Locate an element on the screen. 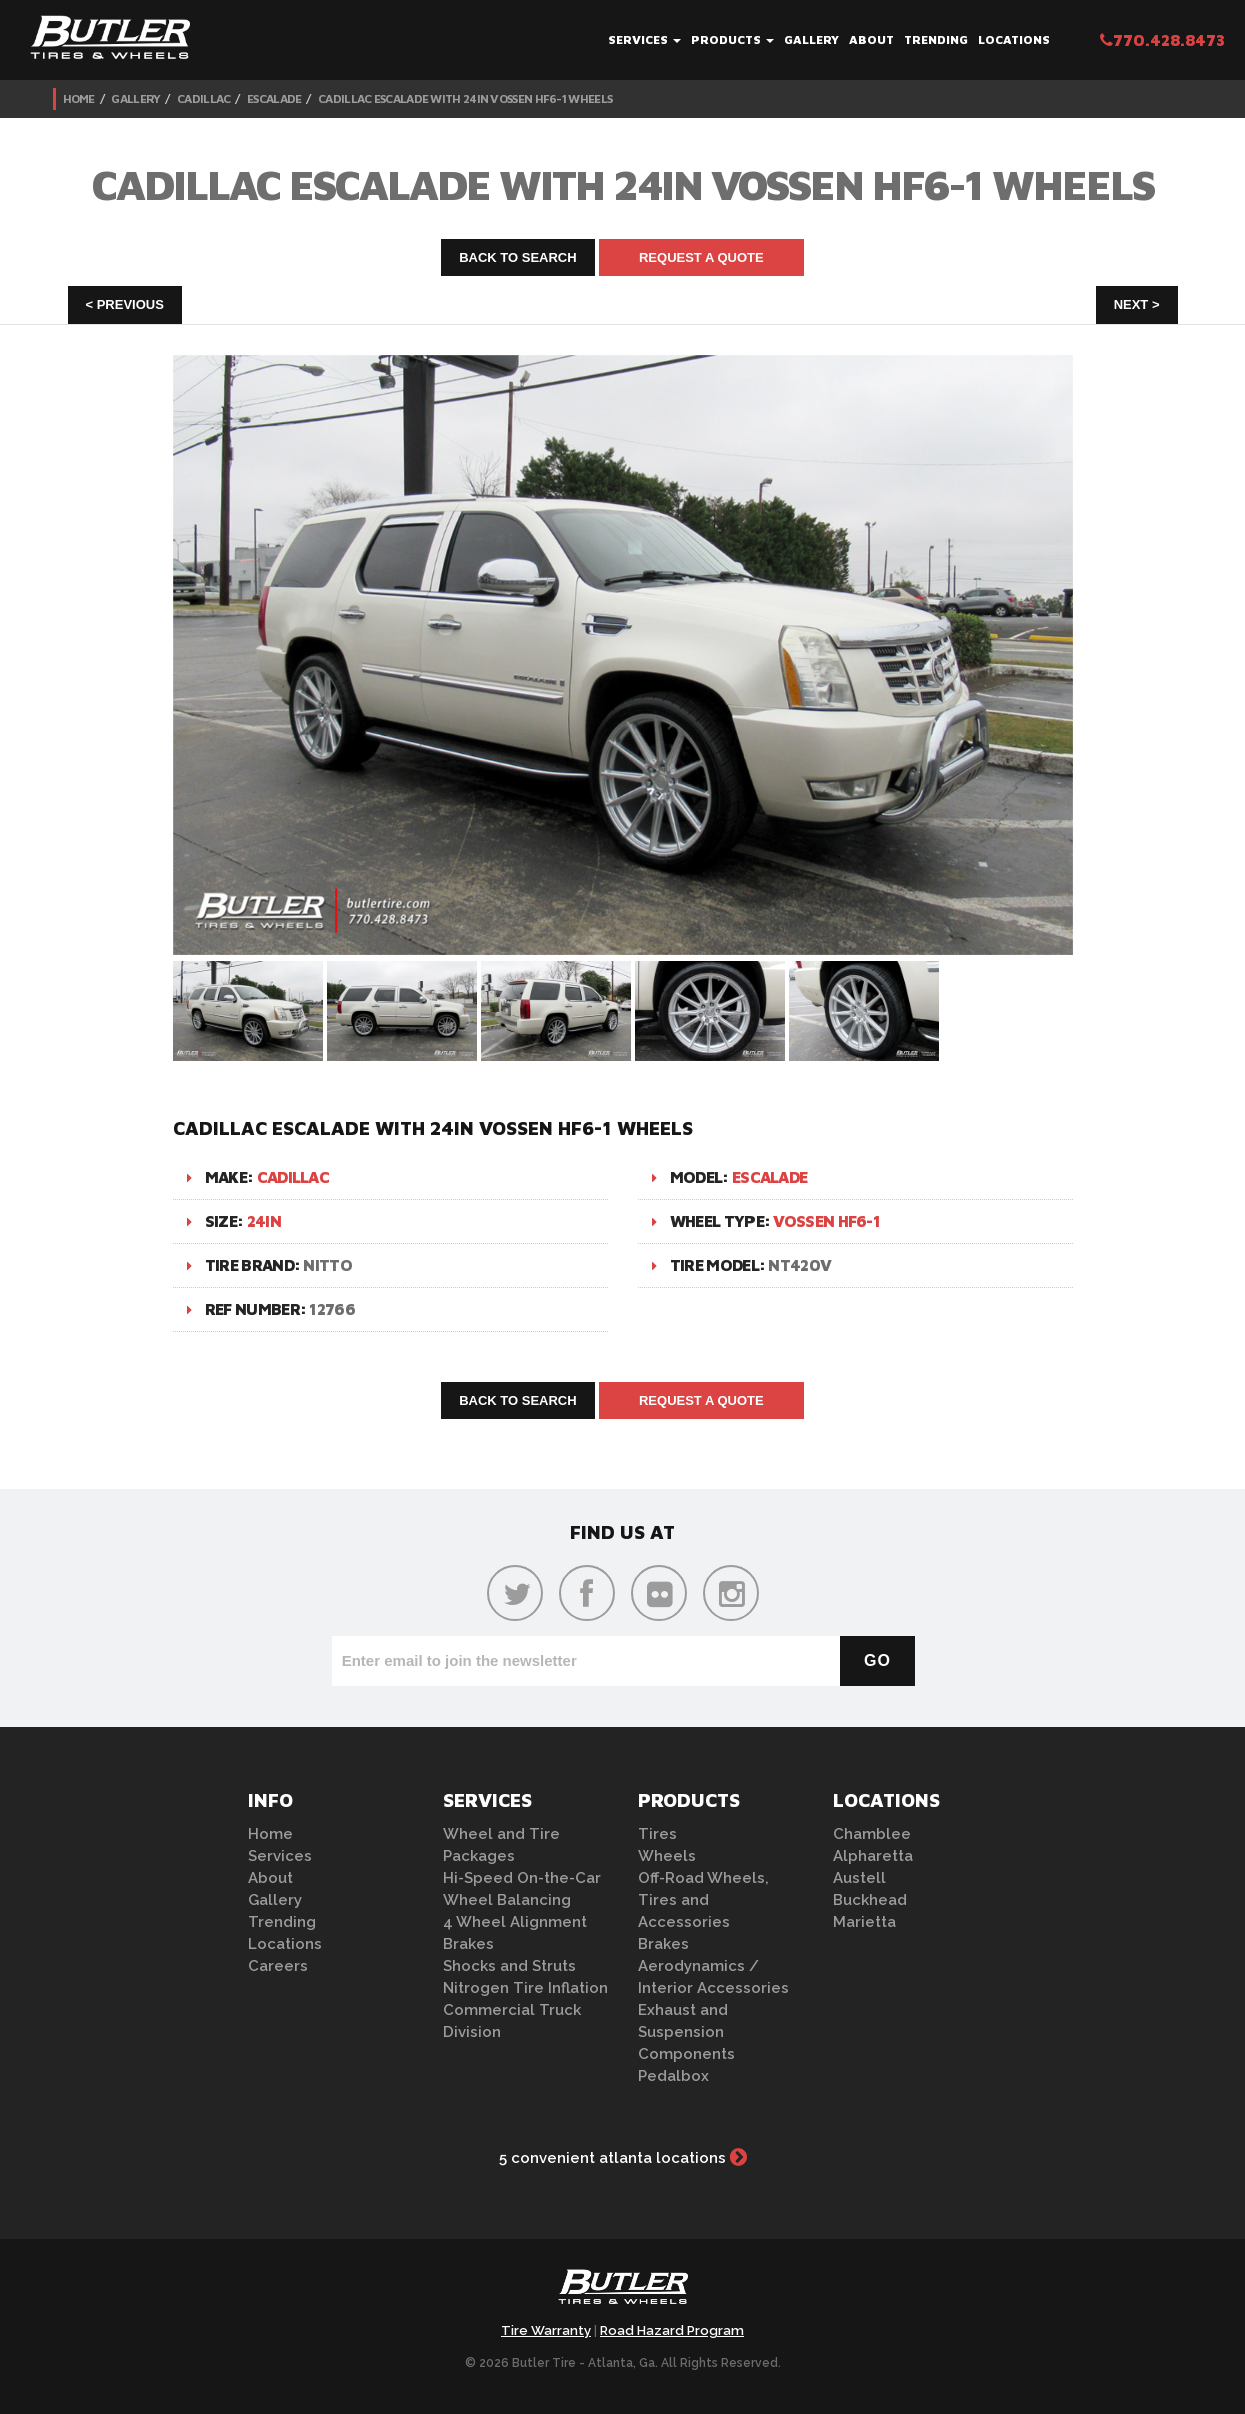 This screenshot has height=2414, width=1245. 24in is located at coordinates (264, 1221).